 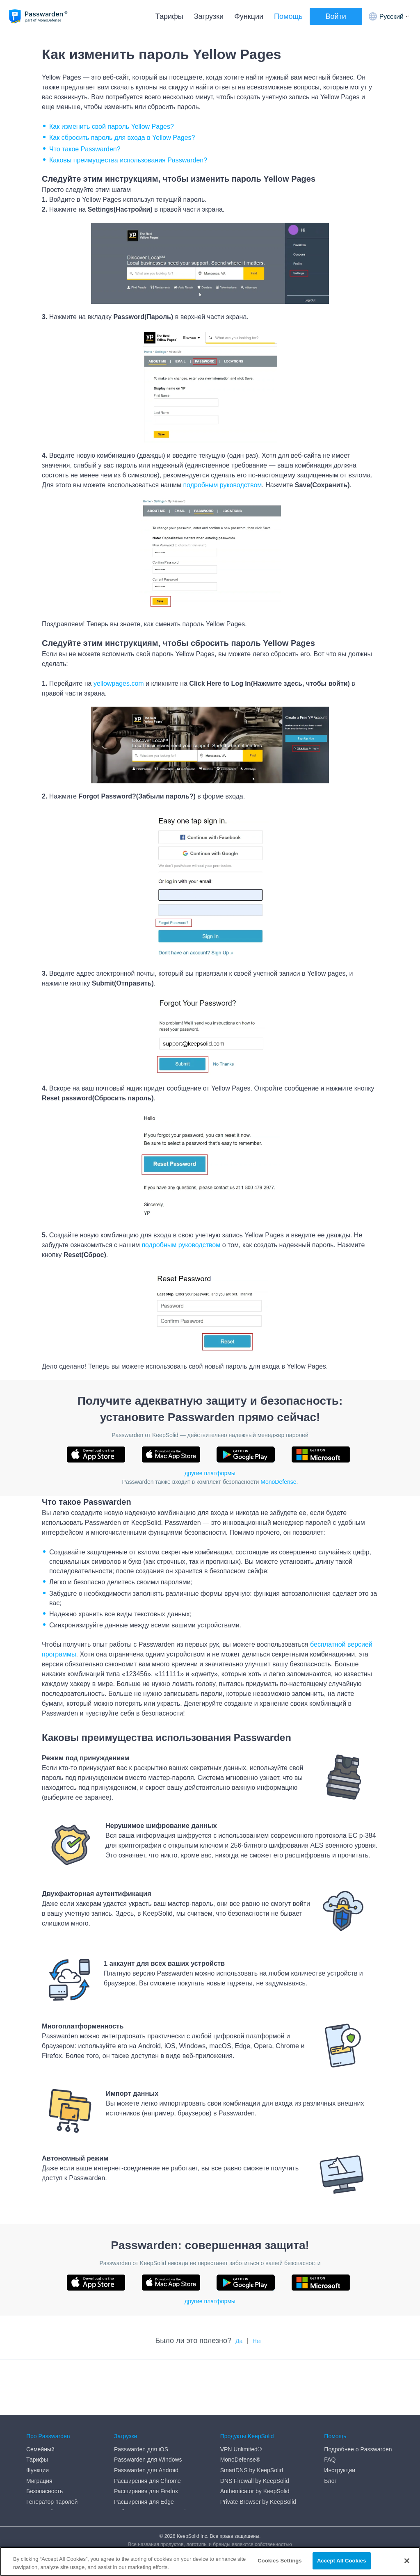 I want to click on Генератор паролей, so click(x=52, y=2446).